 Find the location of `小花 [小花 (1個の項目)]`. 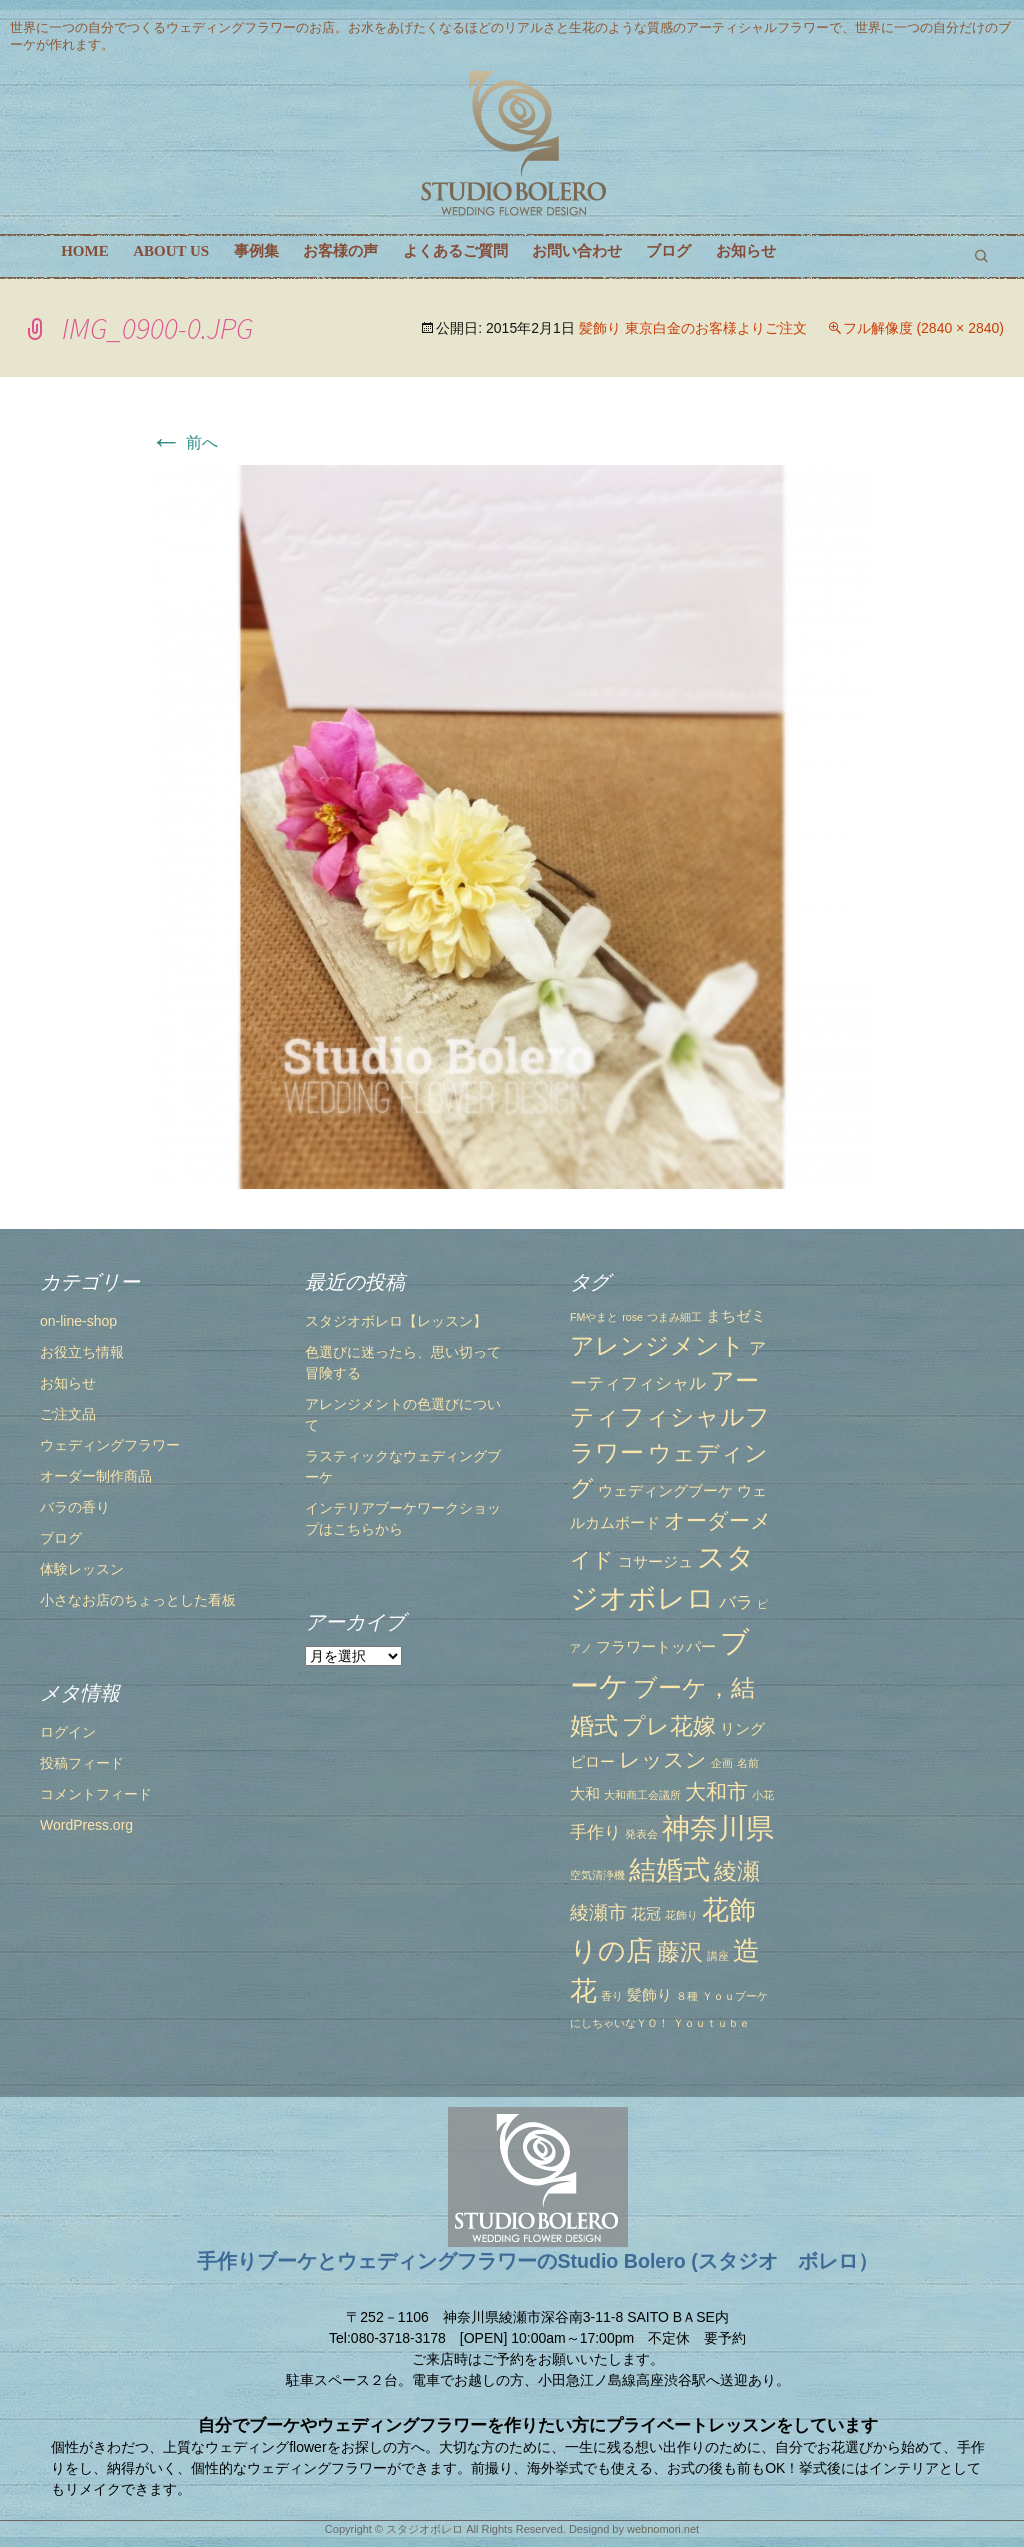

小花 [小花 (1個の項目)] is located at coordinates (763, 1795).